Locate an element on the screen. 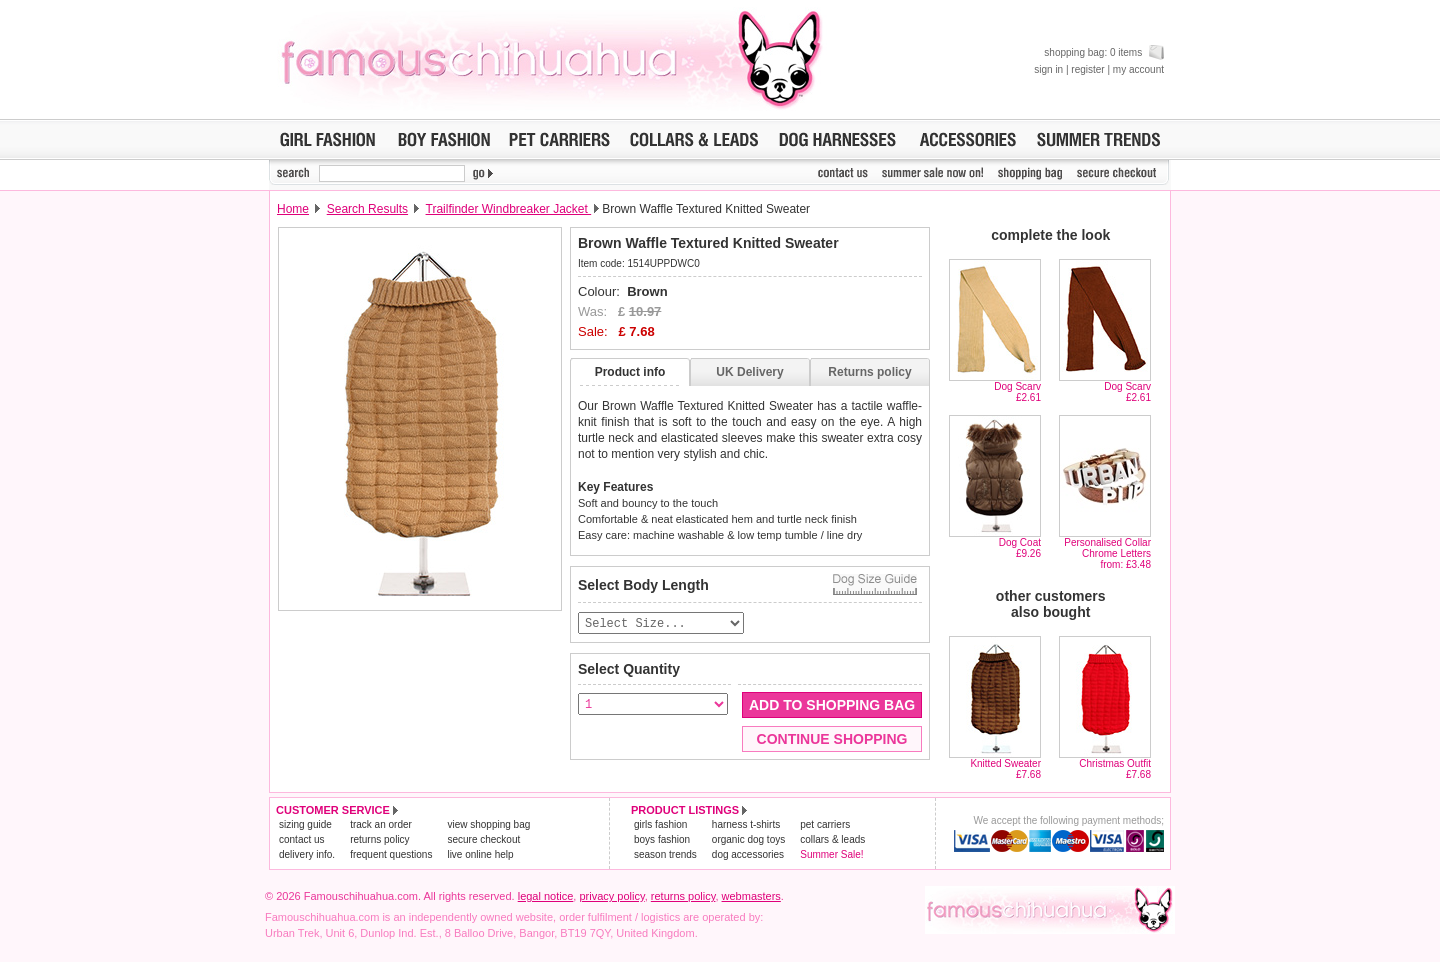 The image size is (1440, 962). Returns policy is located at coordinates (869, 372).